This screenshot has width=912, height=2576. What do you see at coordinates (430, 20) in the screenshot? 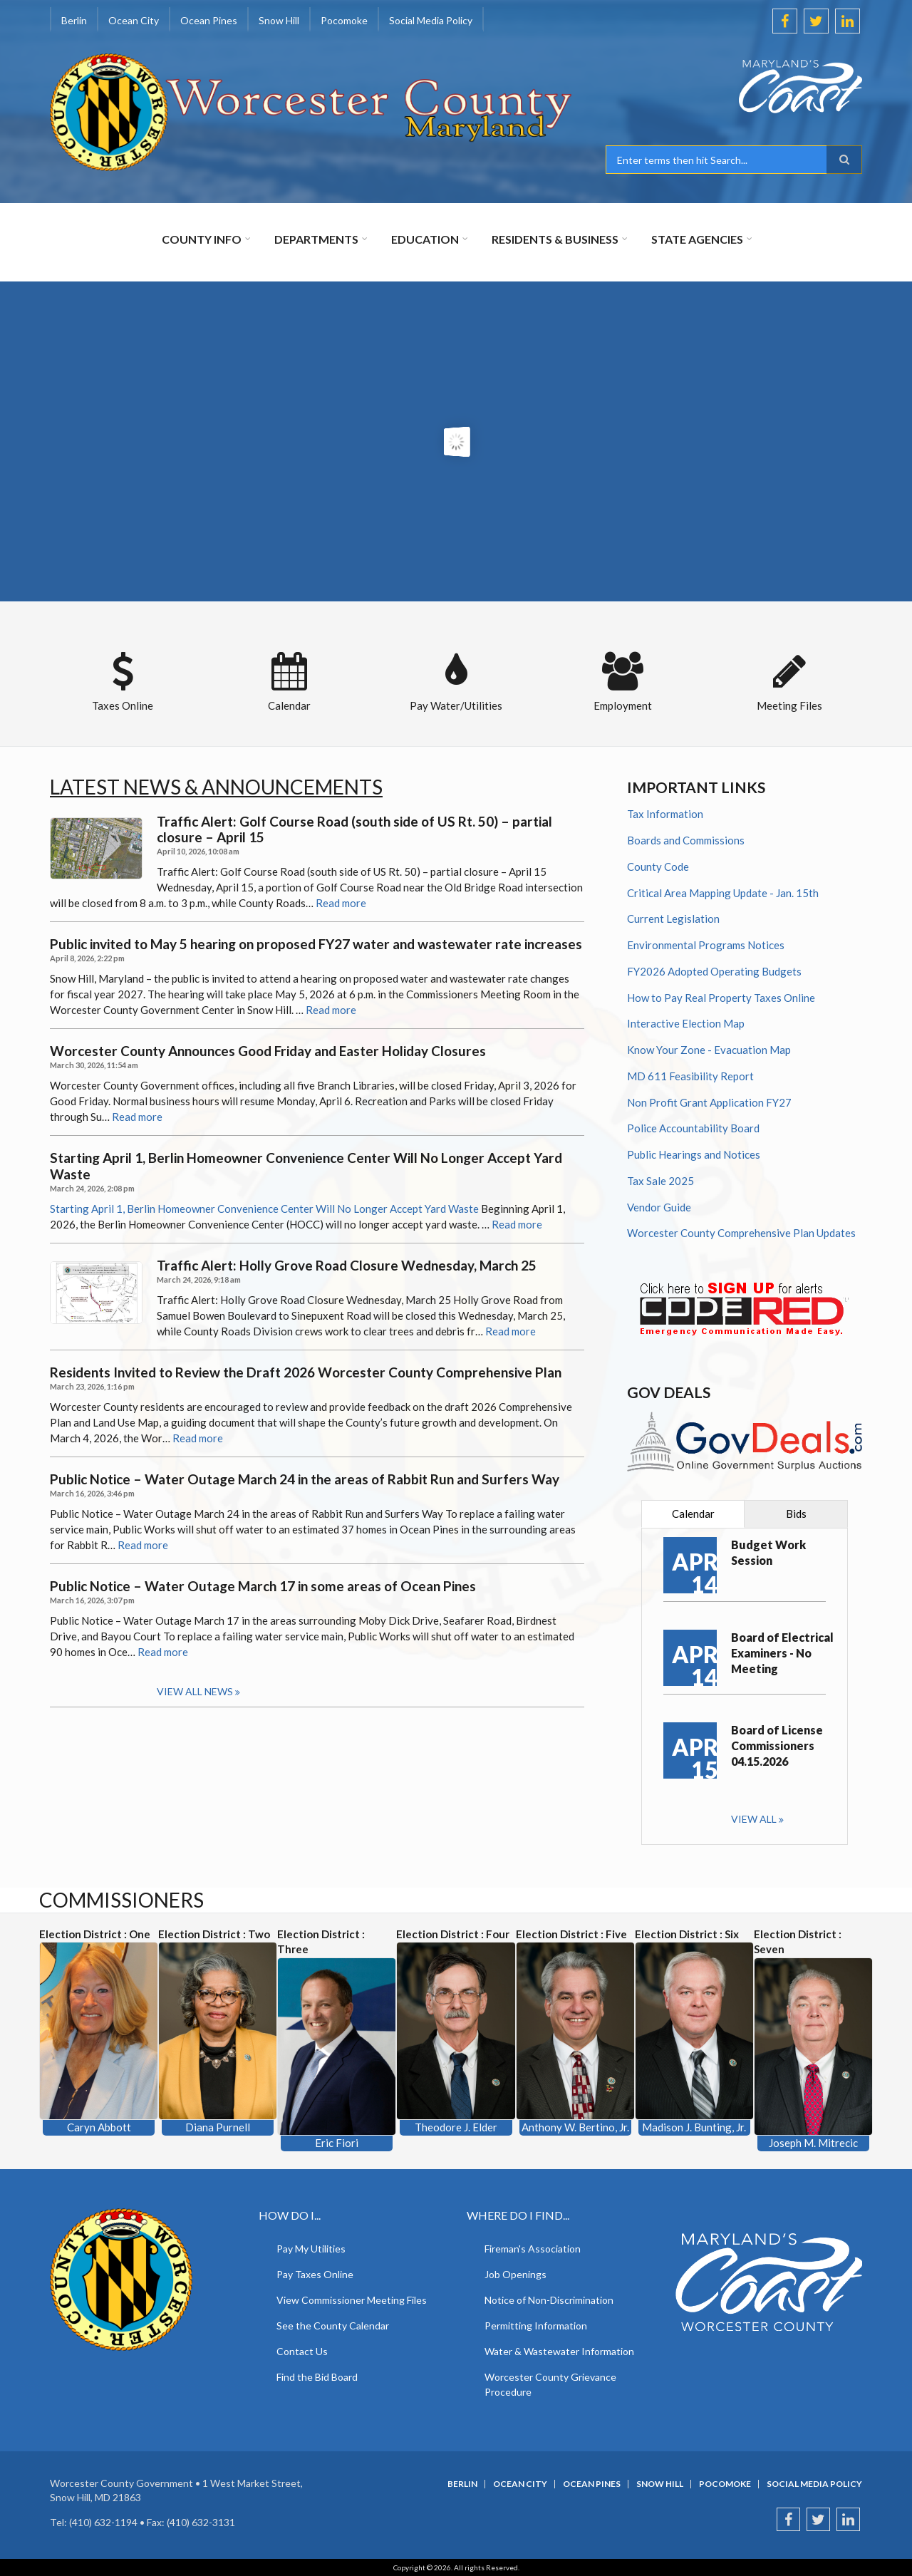
I see `Social Media Policy` at bounding box center [430, 20].